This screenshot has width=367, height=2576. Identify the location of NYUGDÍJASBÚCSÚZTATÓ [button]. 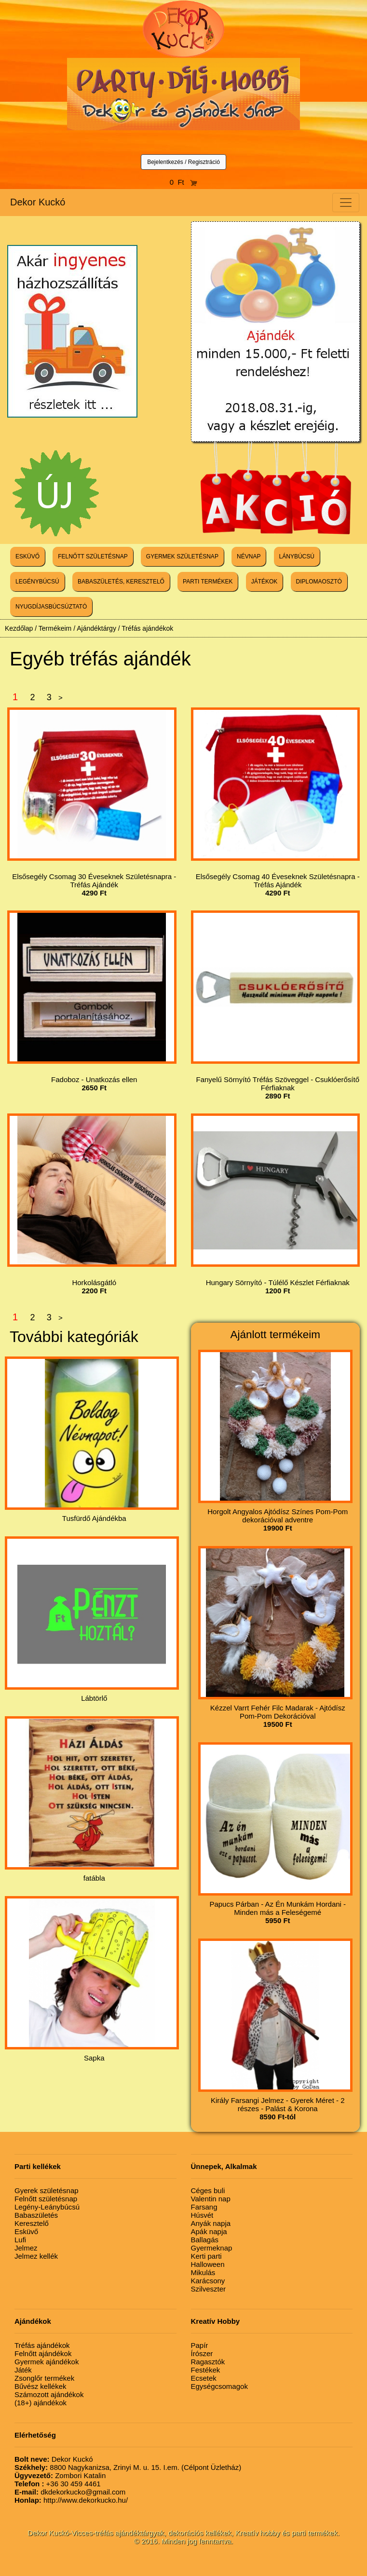
(51, 606).